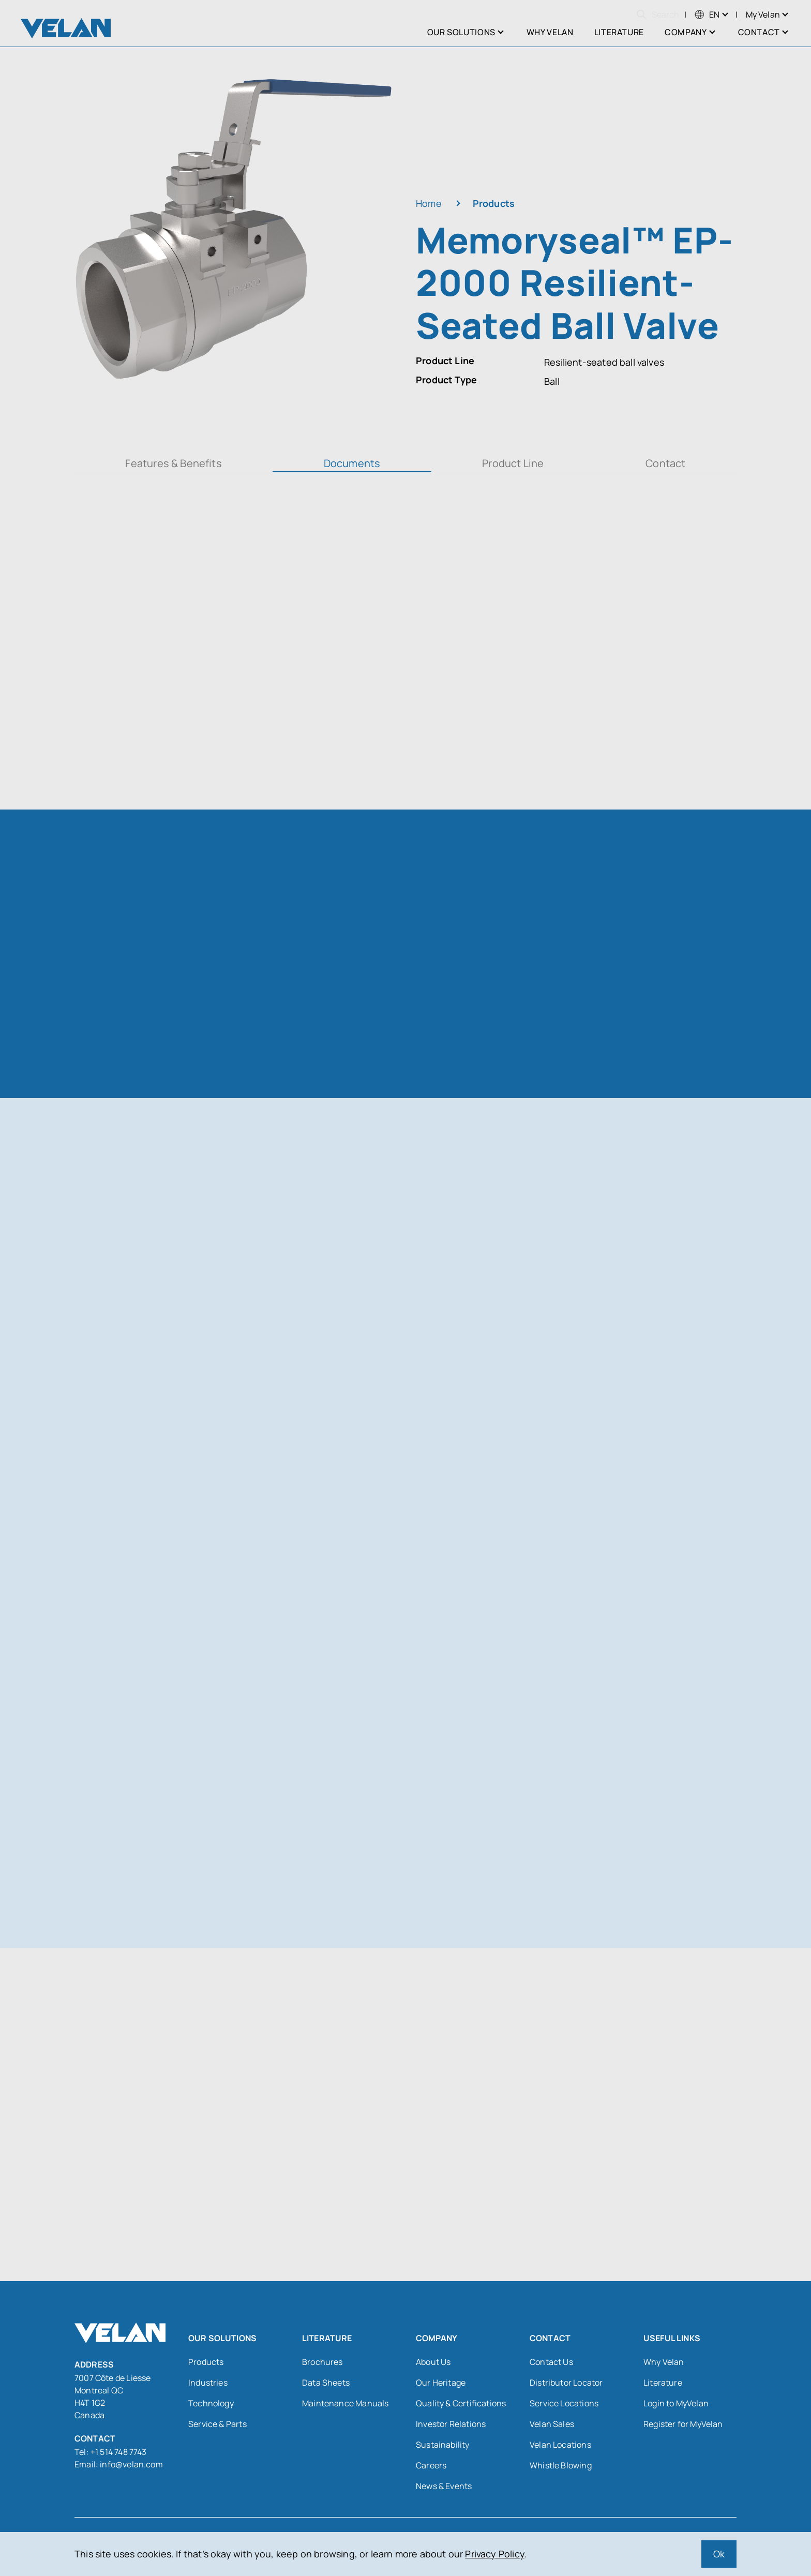 The height and width of the screenshot is (2576, 811). I want to click on Literature, so click(662, 2382).